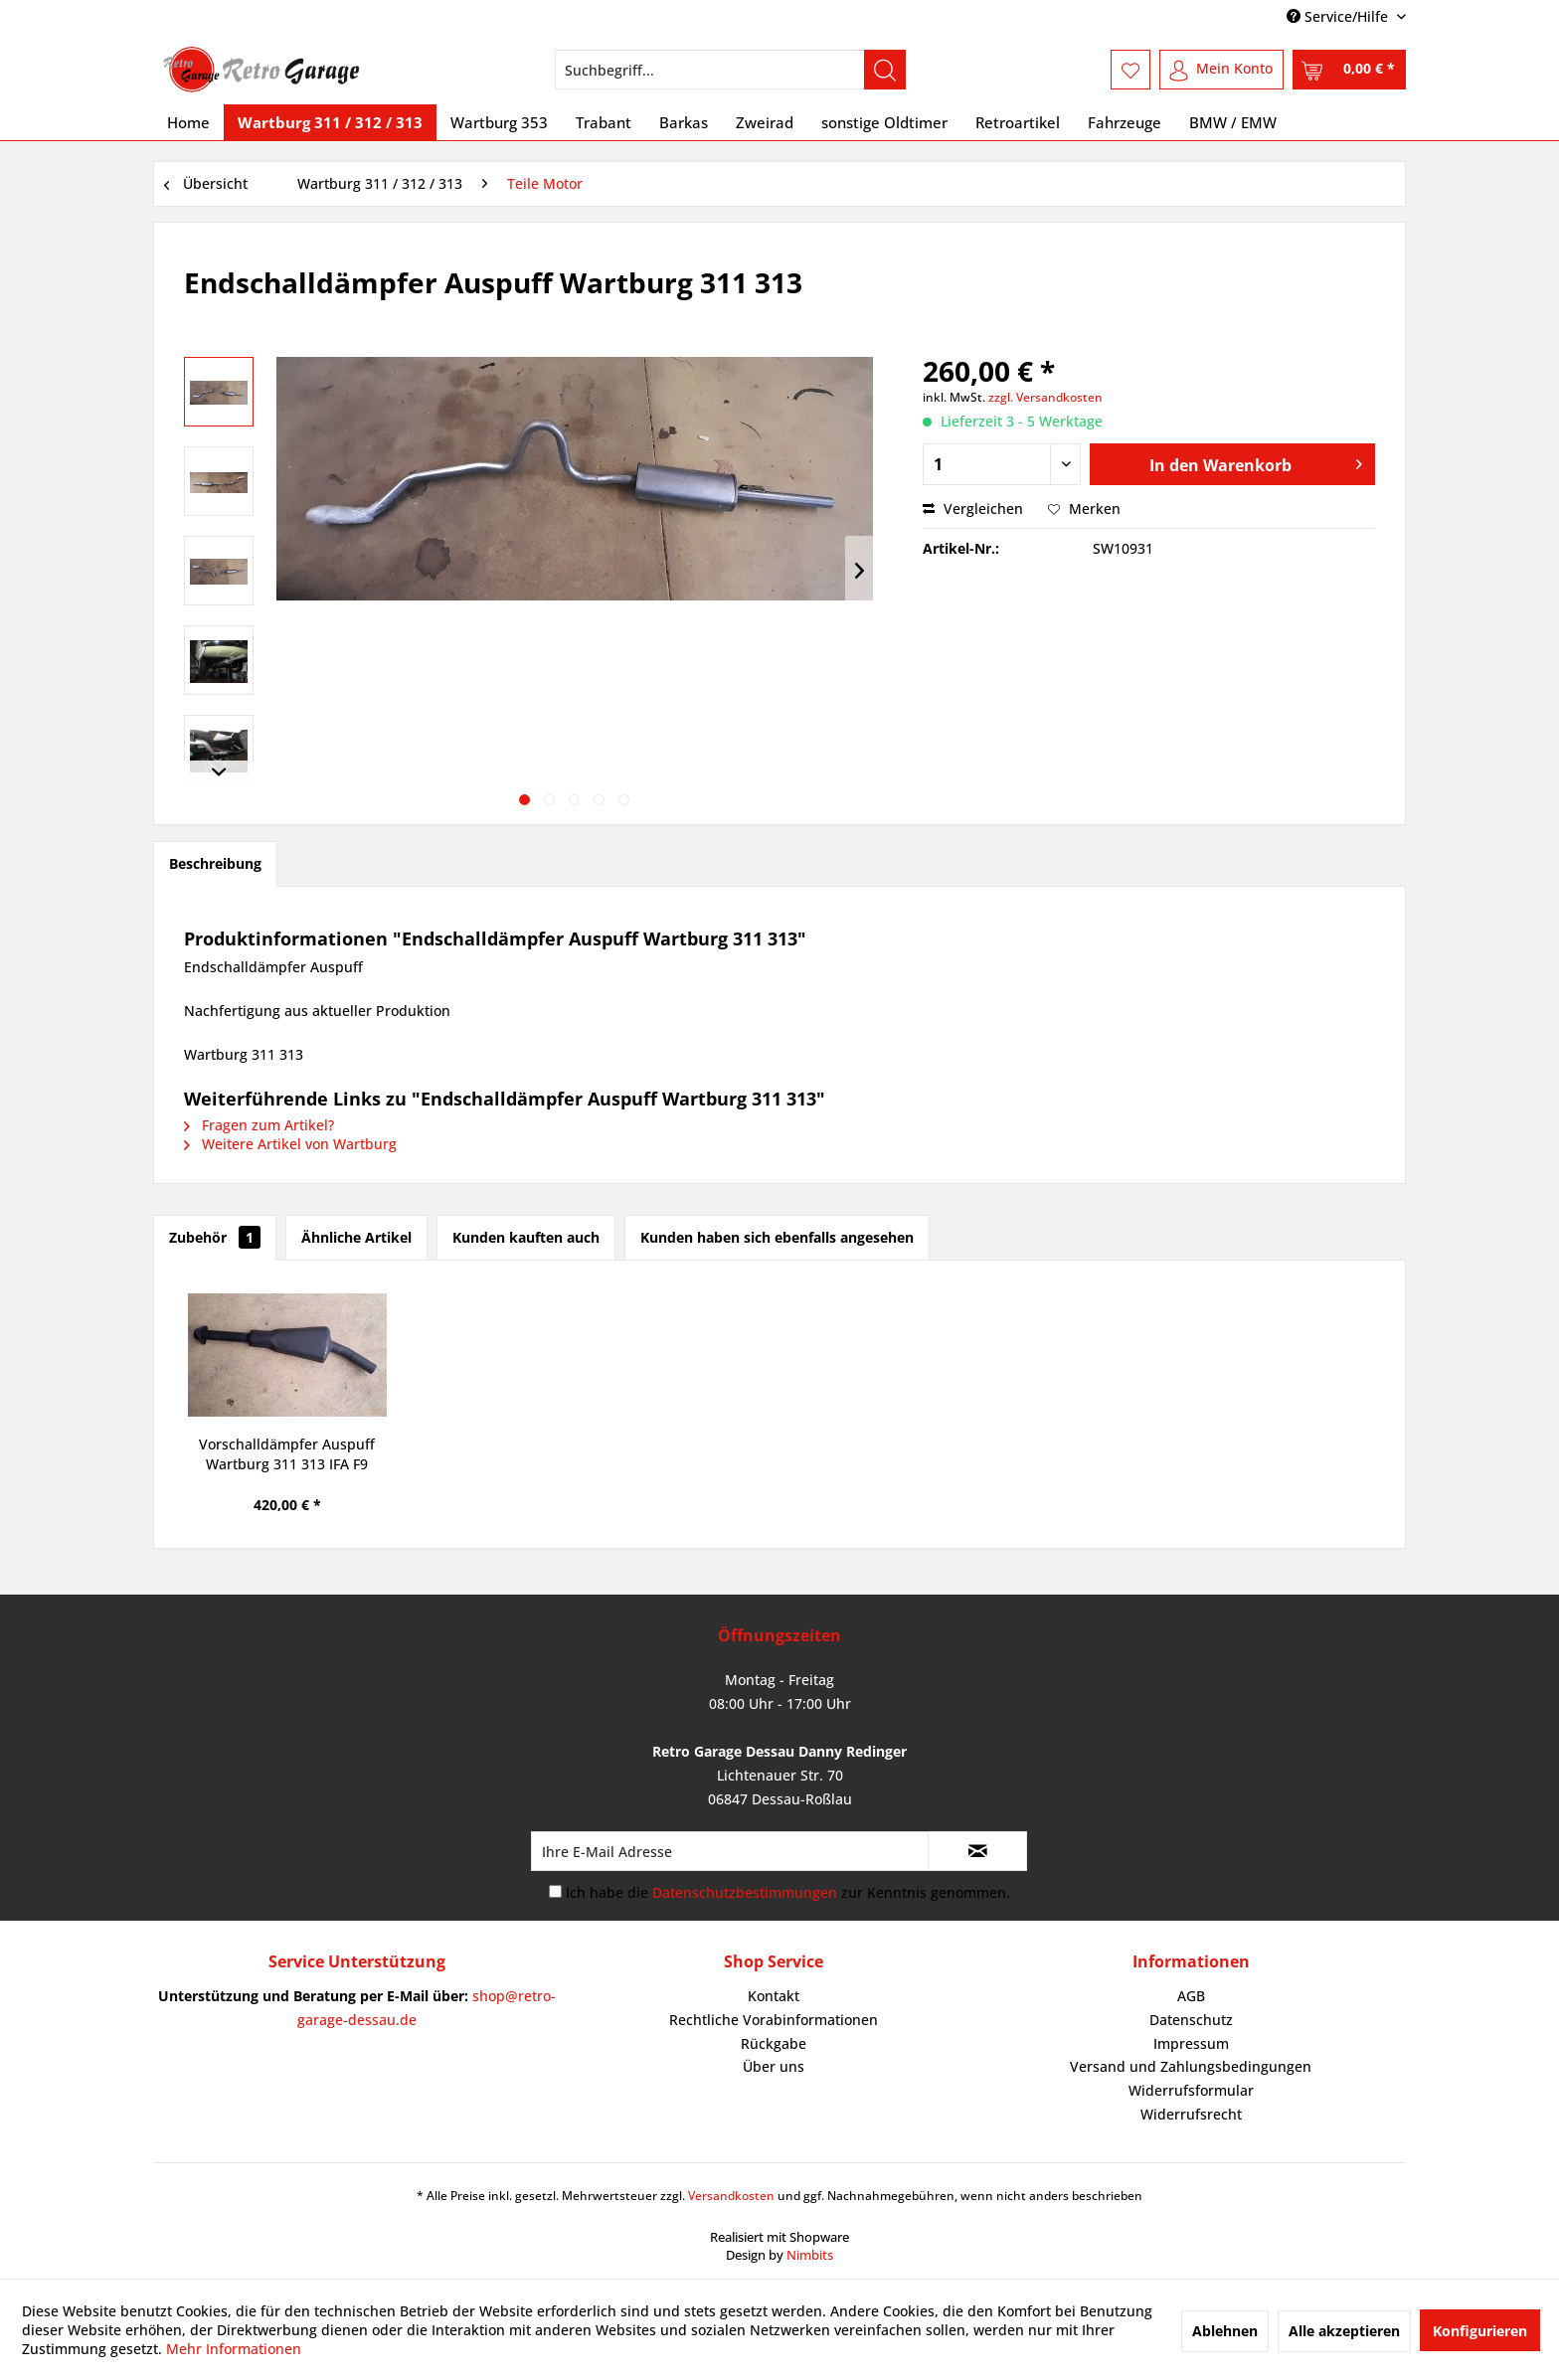  What do you see at coordinates (1480, 2330) in the screenshot?
I see `Konfigurieren` at bounding box center [1480, 2330].